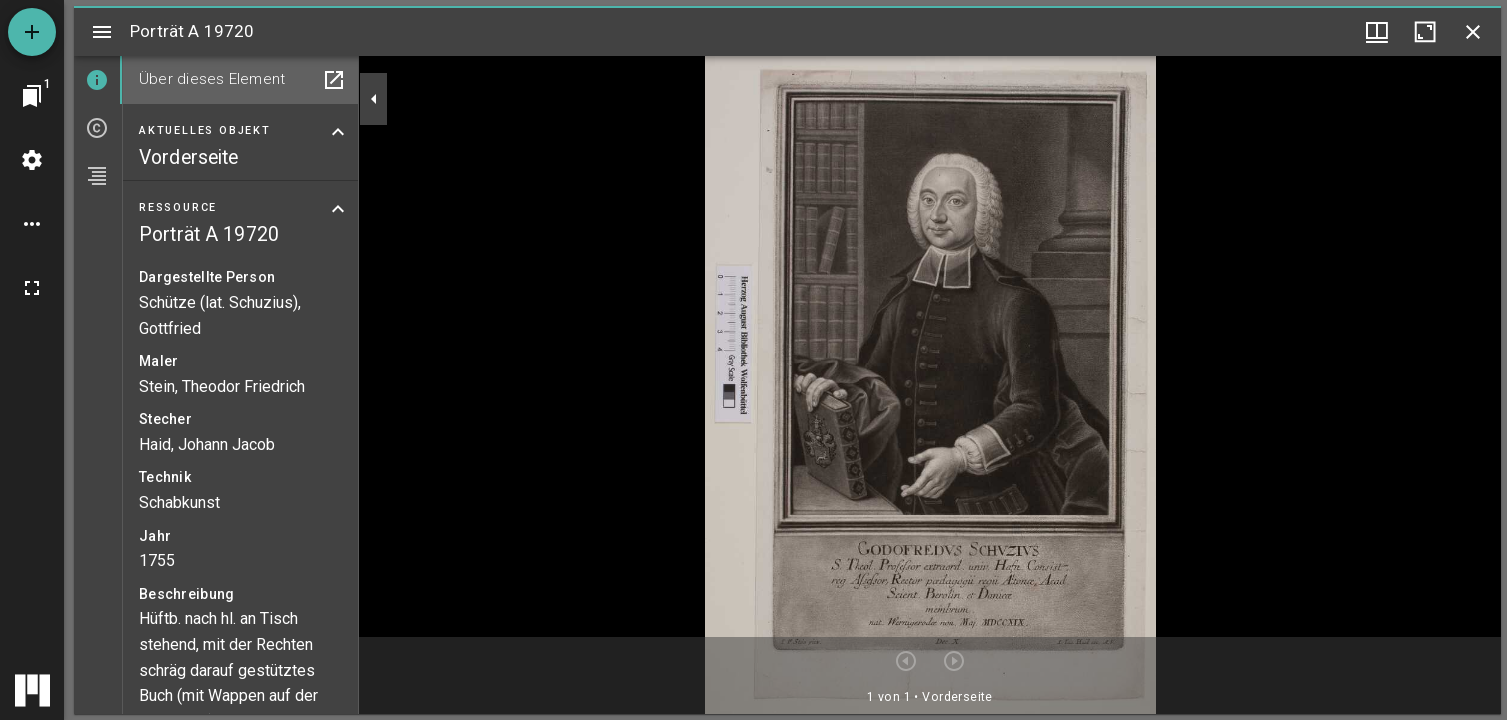 The image size is (1507, 720). Describe the element at coordinates (1425, 32) in the screenshot. I see `[Fenster maximieren]` at that location.